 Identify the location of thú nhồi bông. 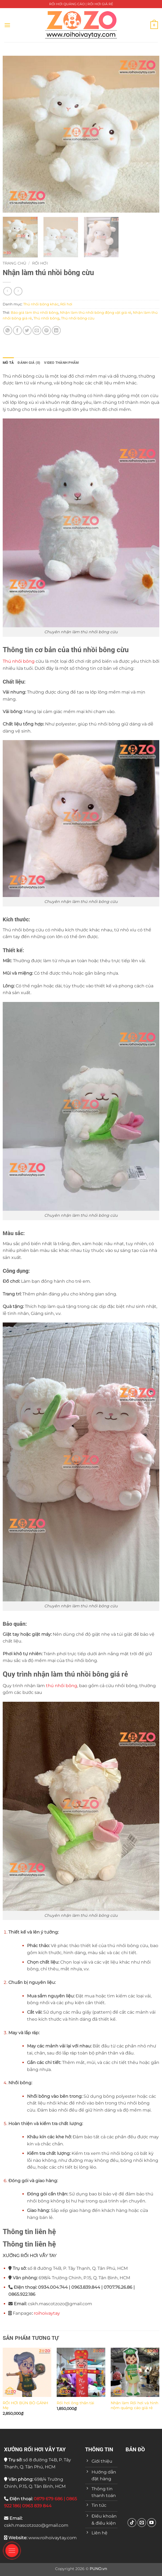
(61, 1685).